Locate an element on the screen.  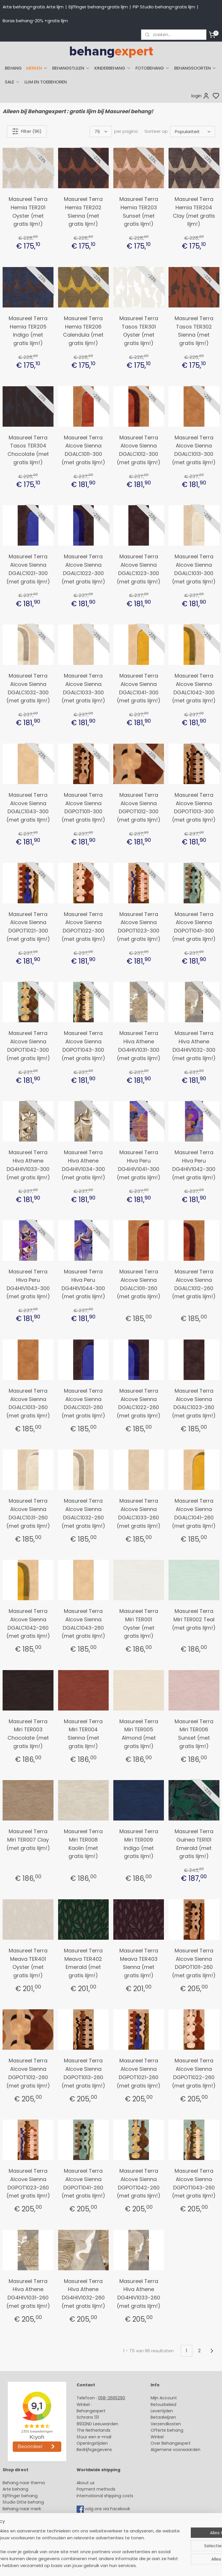
Behang naar merk is located at coordinates (22, 2509).